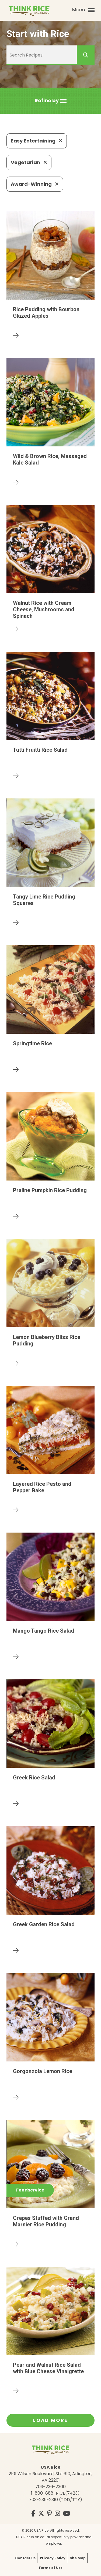 Image resolution: width=101 pixels, height=2576 pixels. Describe the element at coordinates (29, 162) in the screenshot. I see `Vegetarian` at that location.